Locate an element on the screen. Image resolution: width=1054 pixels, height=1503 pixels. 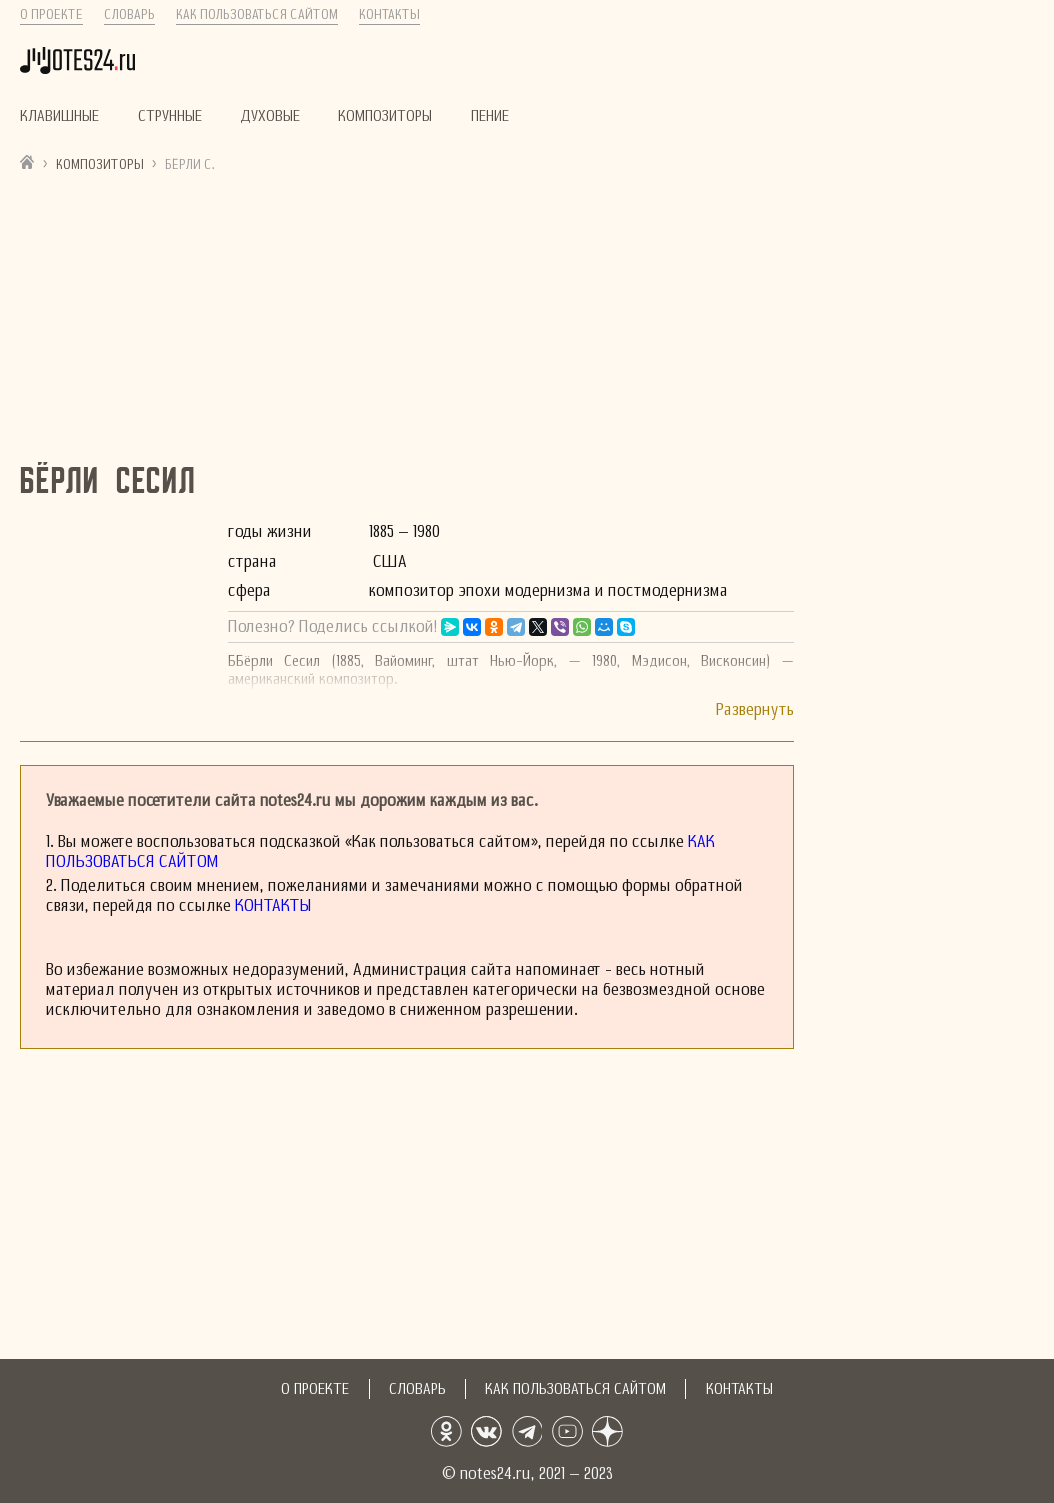
Пение is located at coordinates (490, 116).